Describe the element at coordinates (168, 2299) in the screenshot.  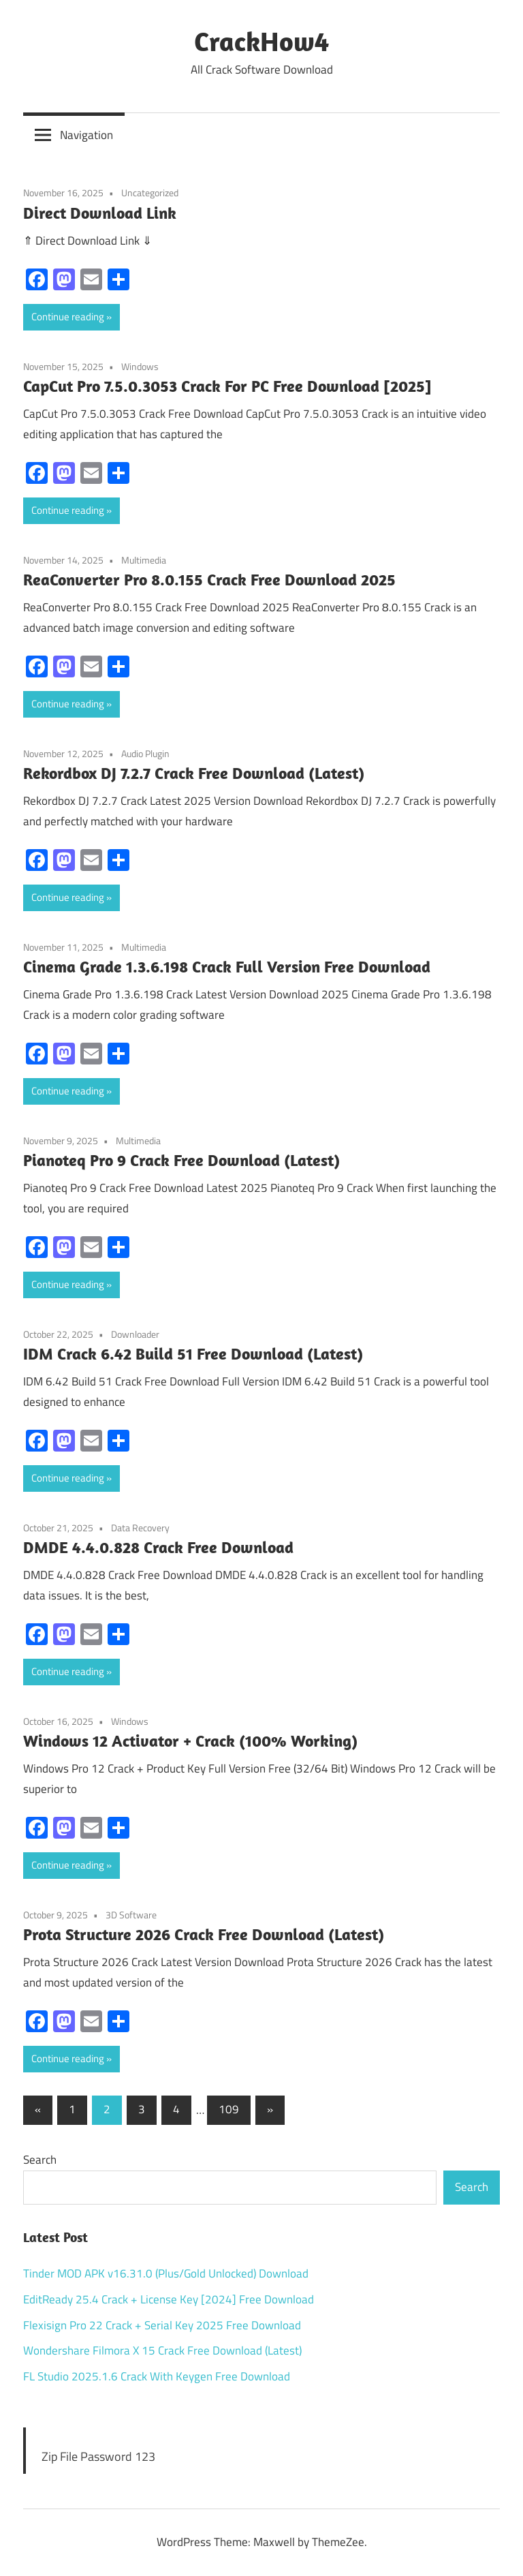
I see `EditReady 25.4 Crack + License Key [2024] Free Download` at that location.